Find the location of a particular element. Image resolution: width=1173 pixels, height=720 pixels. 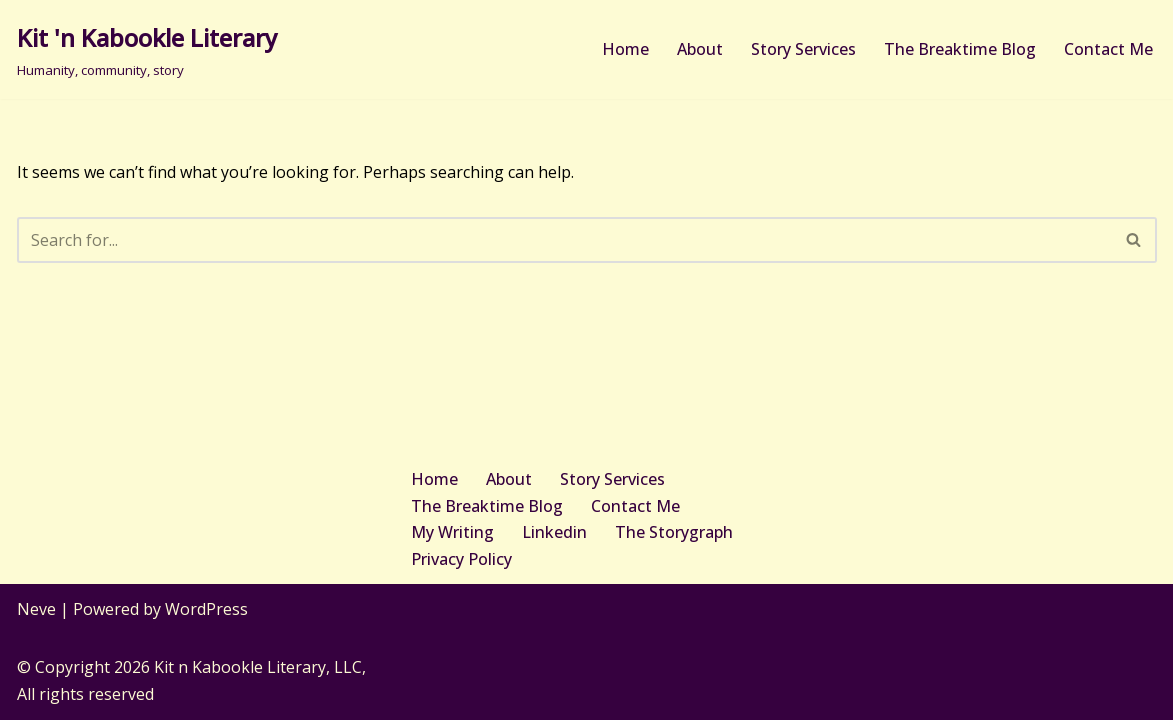

[Search] is located at coordinates (564, 240).